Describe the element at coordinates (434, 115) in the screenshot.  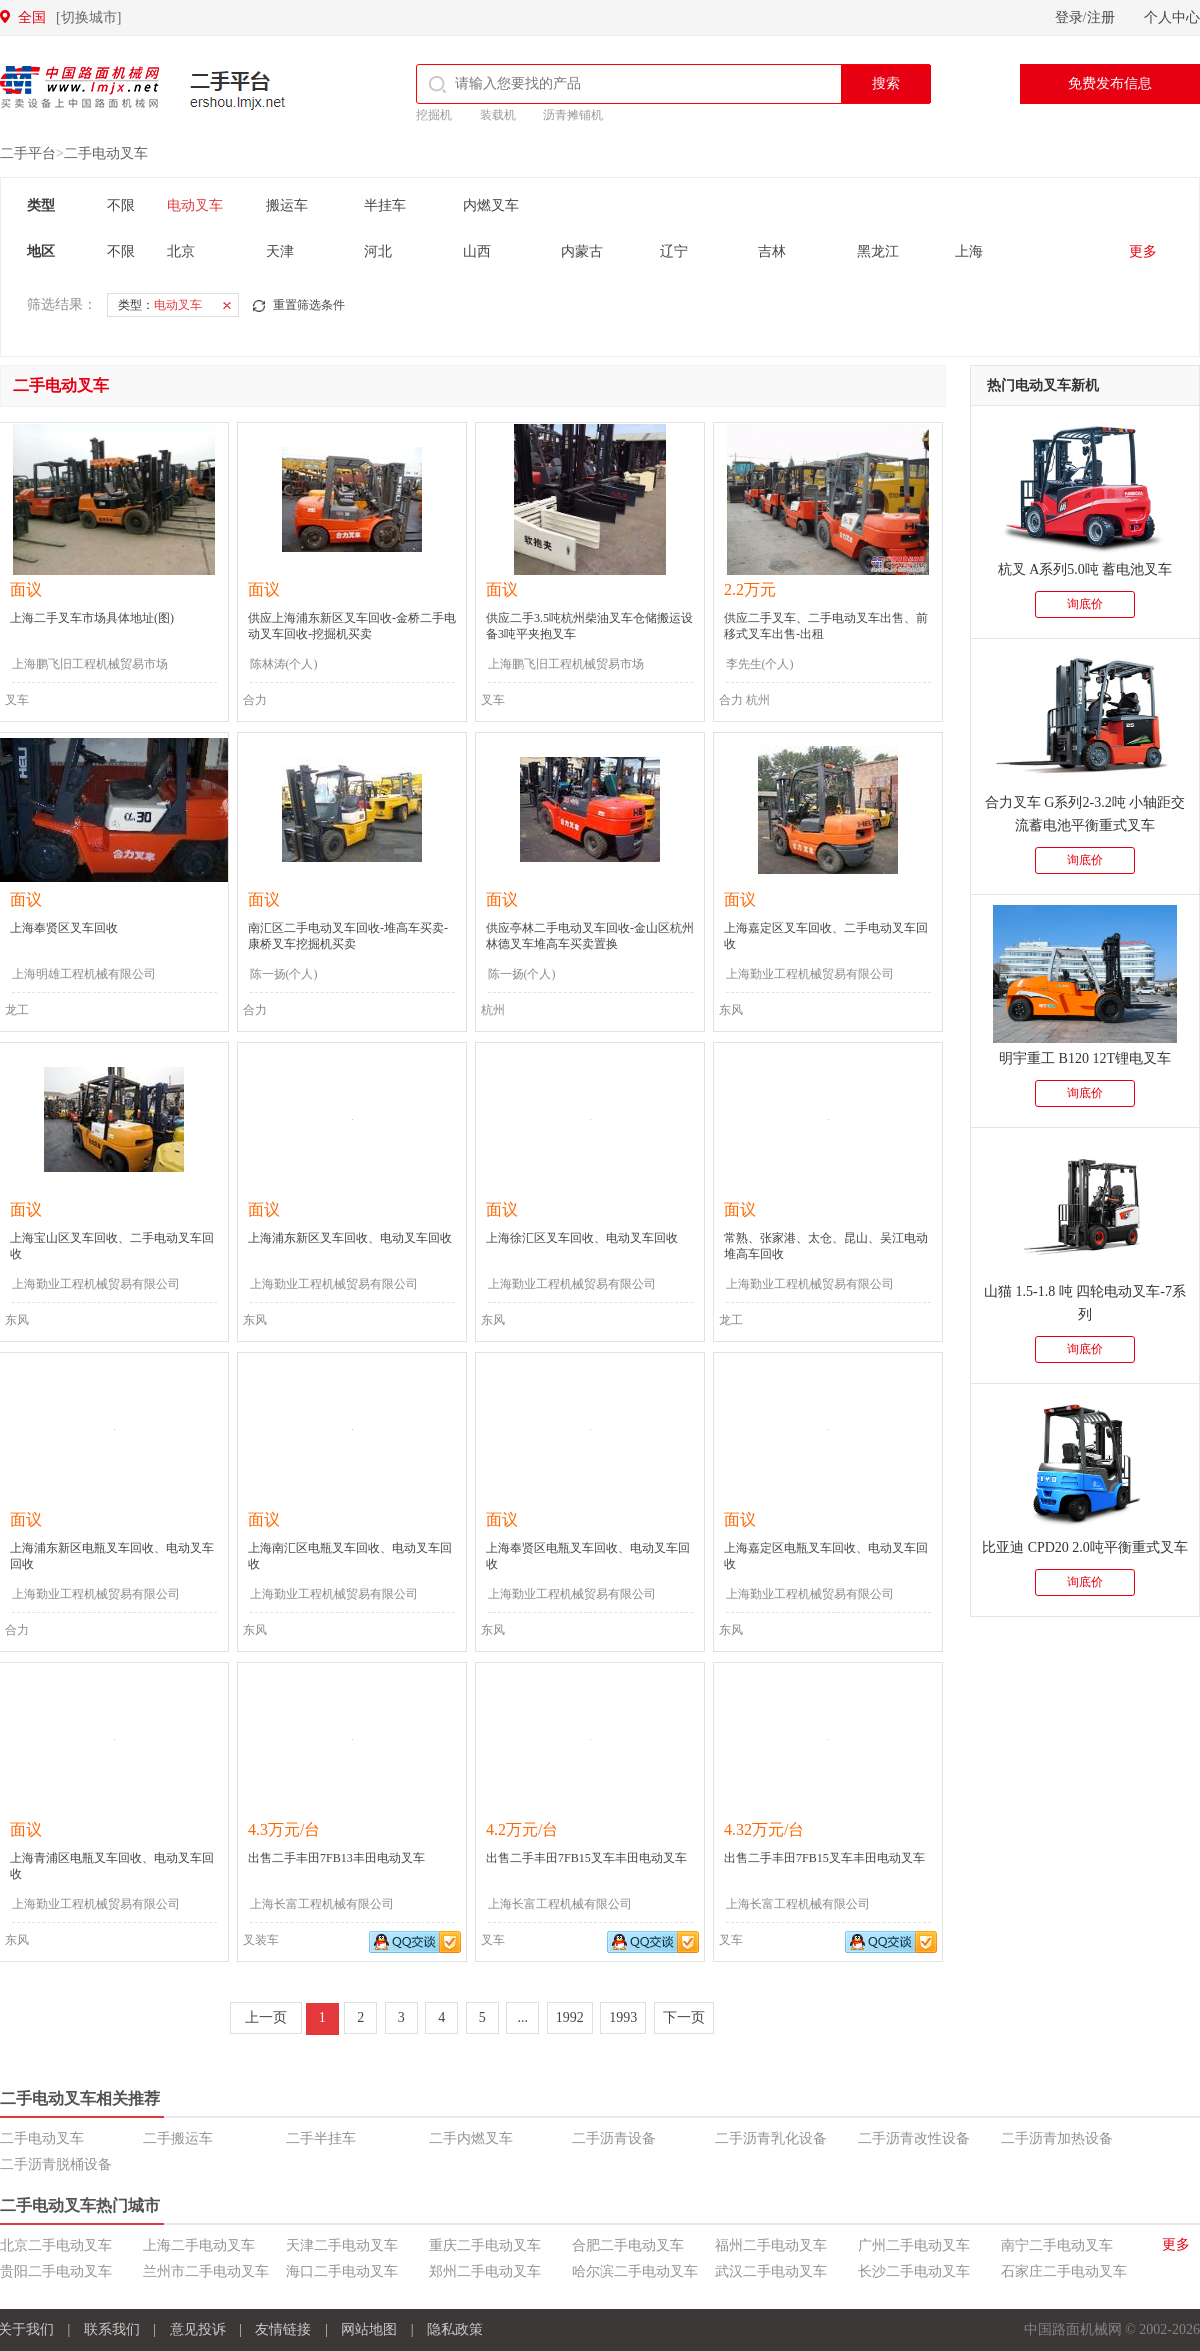
I see `挖掘机` at that location.